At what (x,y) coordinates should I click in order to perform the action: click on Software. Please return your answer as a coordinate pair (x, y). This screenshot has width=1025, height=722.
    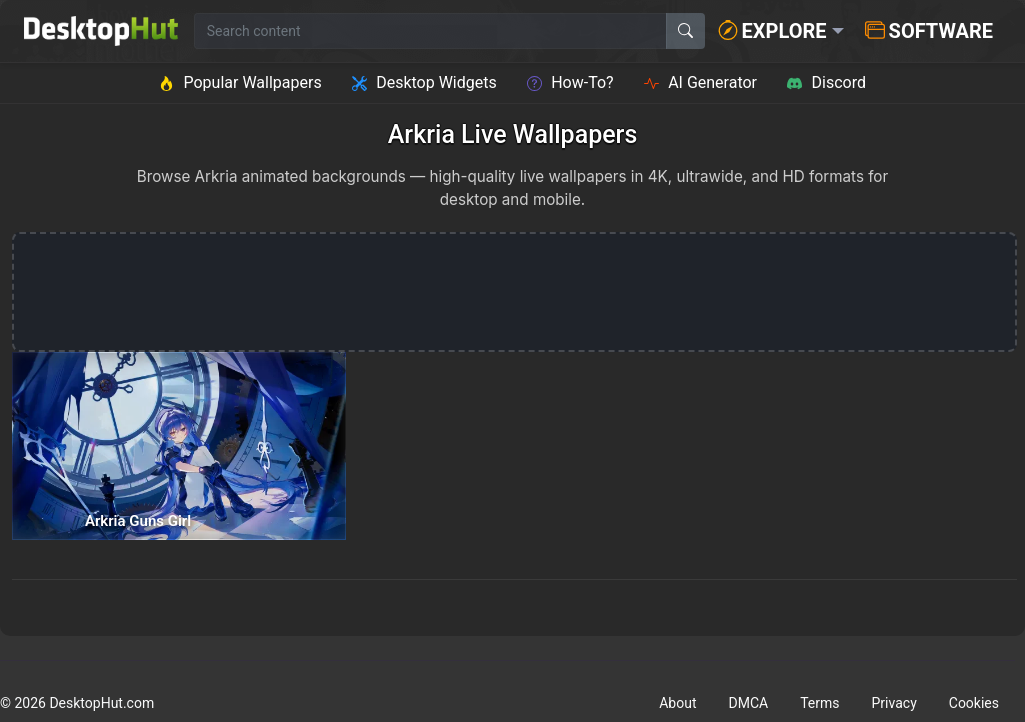
    Looking at the image, I should click on (929, 31).